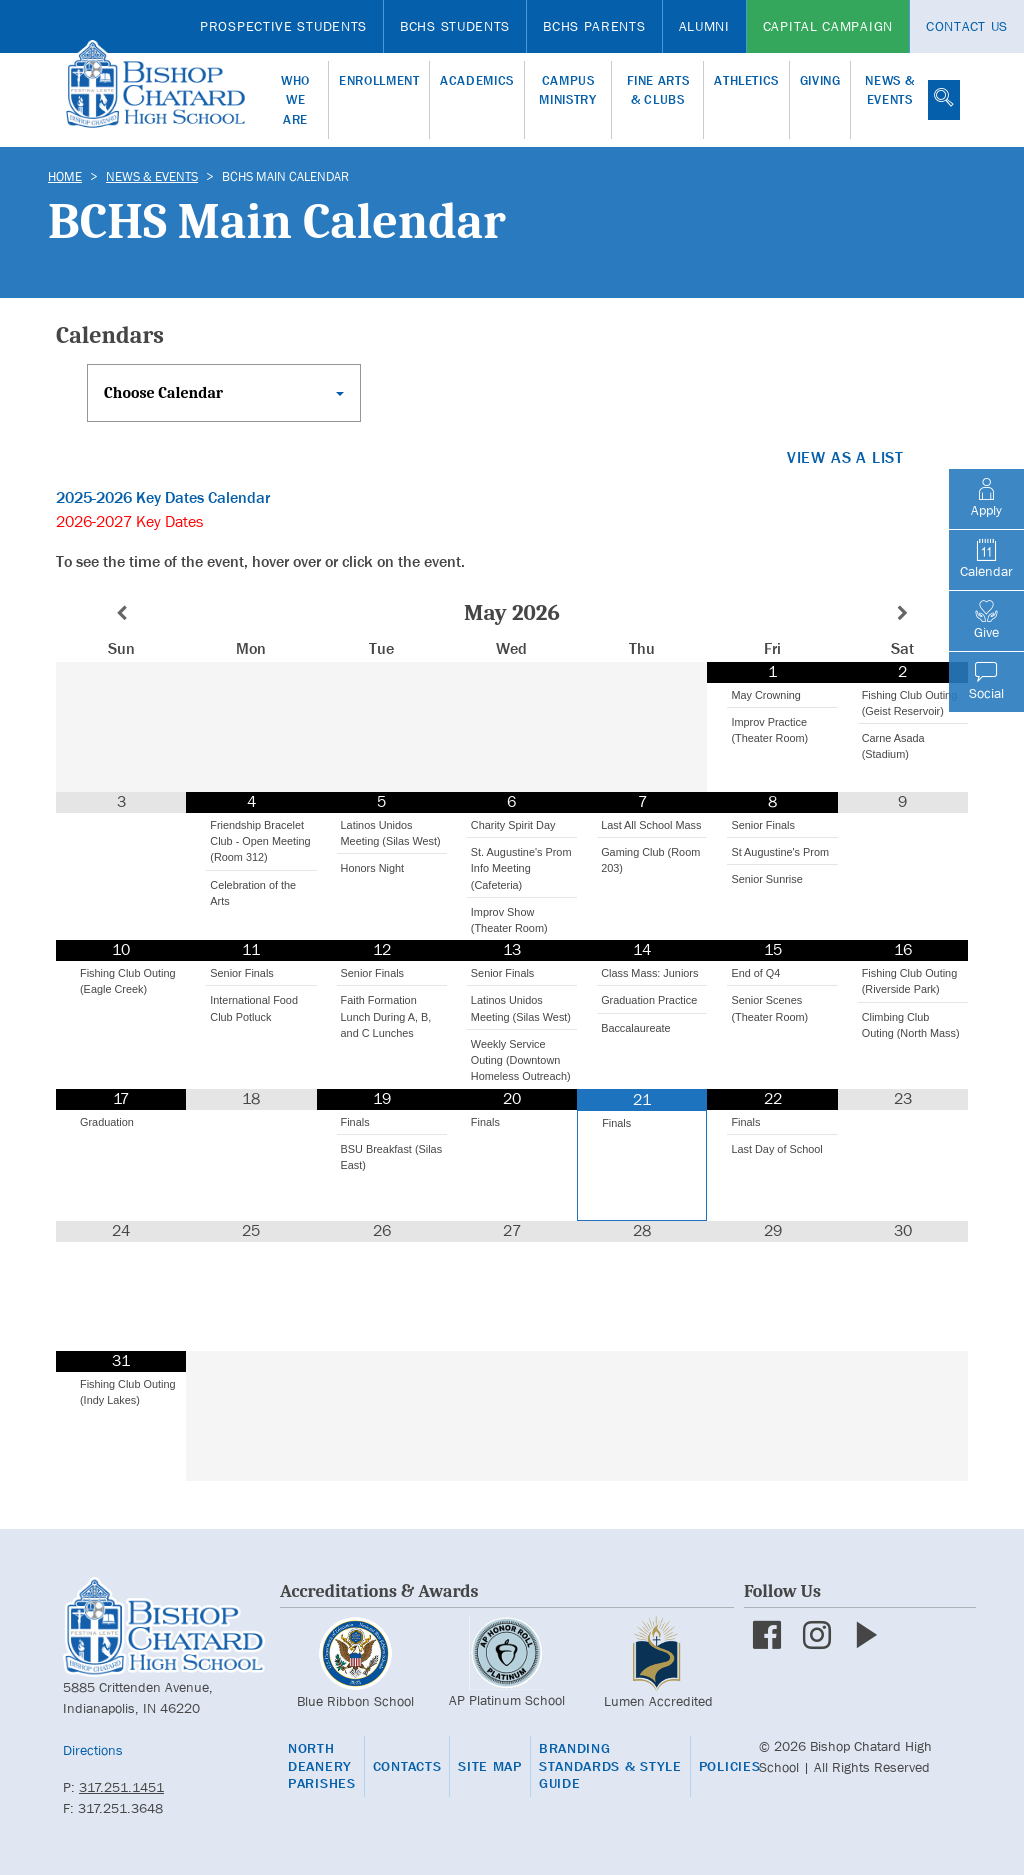 The width and height of the screenshot is (1024, 1875). I want to click on Enrollment, so click(379, 80).